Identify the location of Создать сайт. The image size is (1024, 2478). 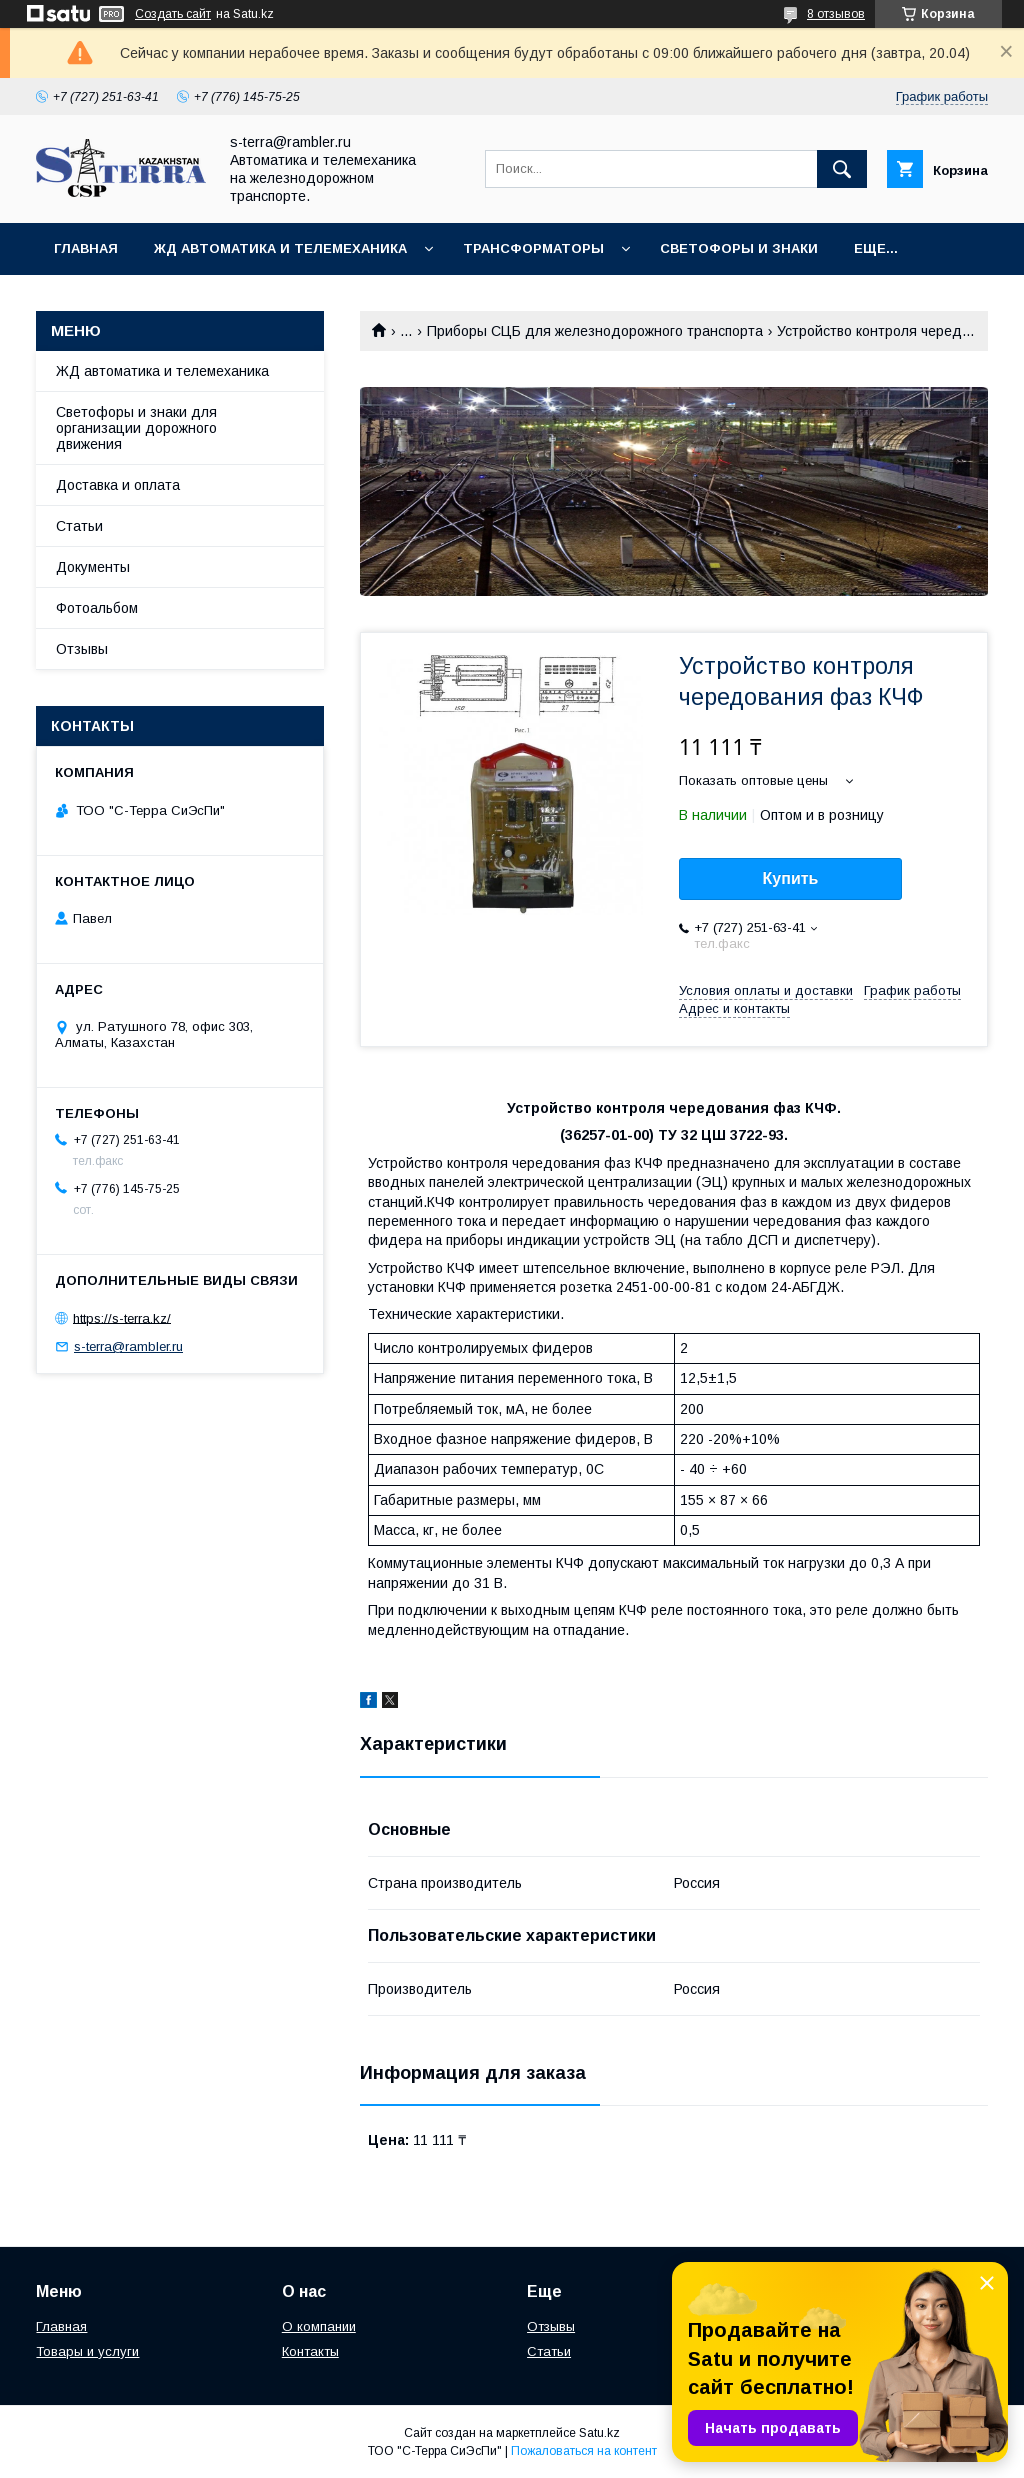
(173, 14).